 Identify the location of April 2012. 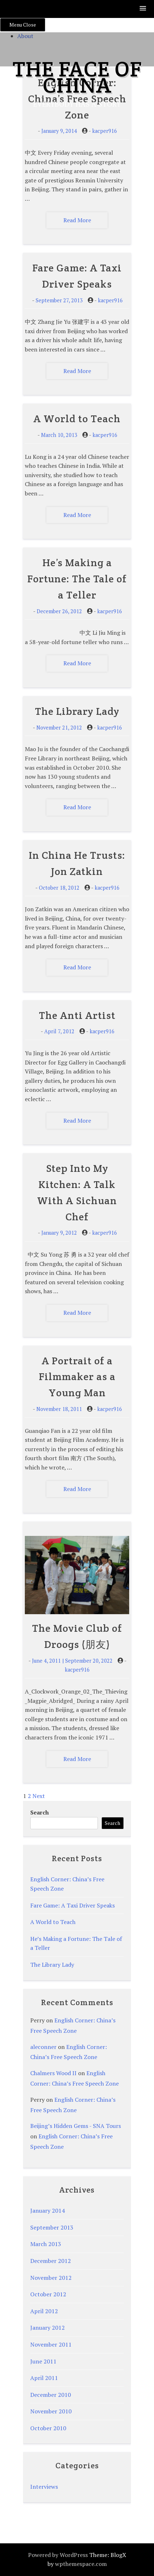
(44, 2311).